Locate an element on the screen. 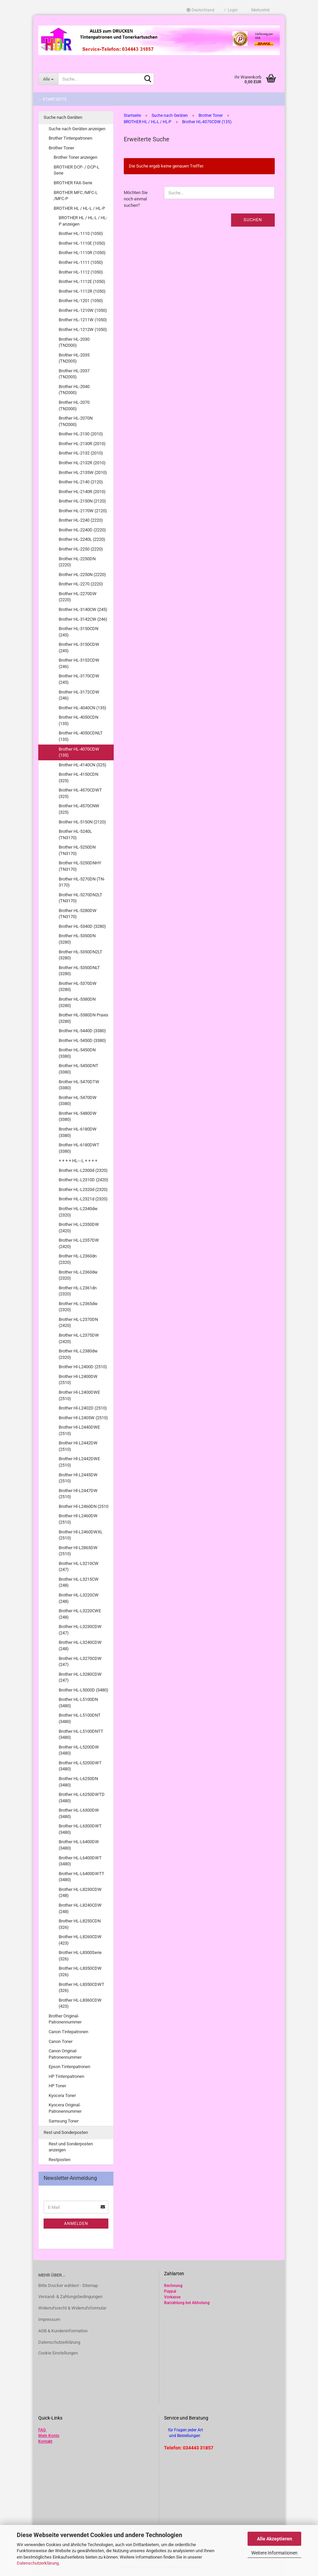 This screenshot has height=2576, width=318. Impressum is located at coordinates (49, 2319).